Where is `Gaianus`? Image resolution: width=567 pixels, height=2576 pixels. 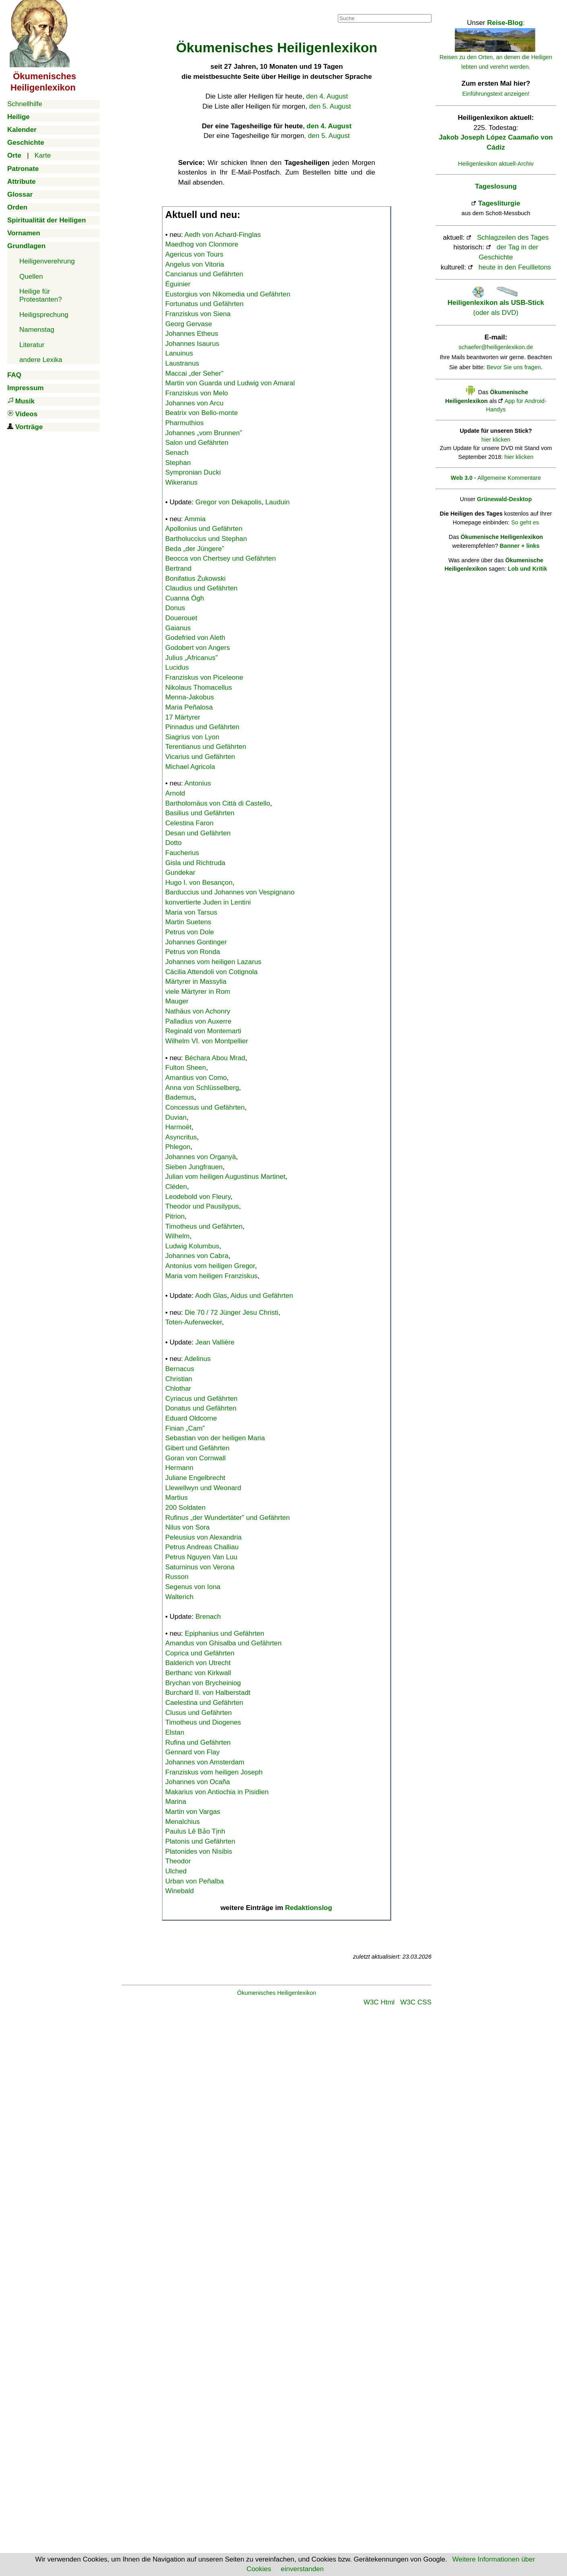 Gaianus is located at coordinates (178, 628).